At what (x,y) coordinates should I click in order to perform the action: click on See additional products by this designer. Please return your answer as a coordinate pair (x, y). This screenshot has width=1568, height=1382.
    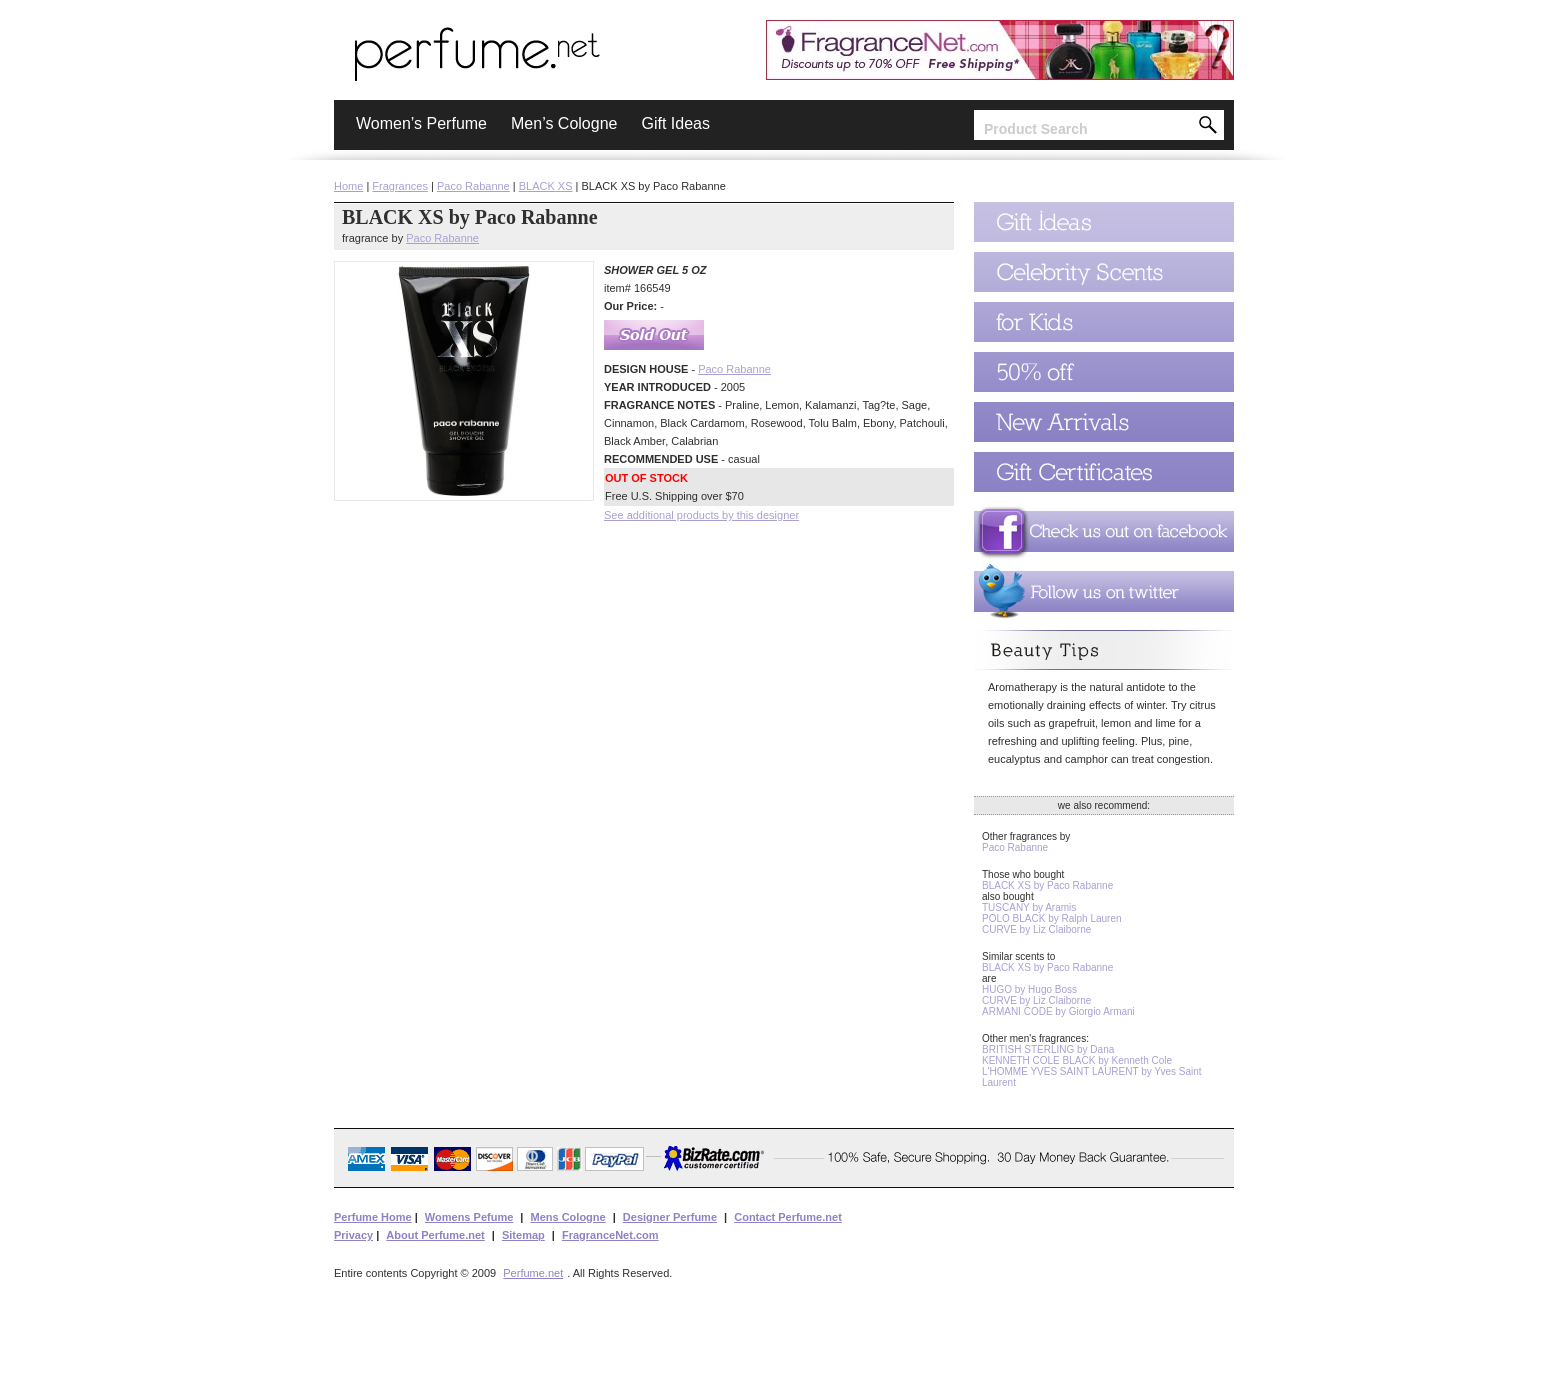
    Looking at the image, I should click on (701, 515).